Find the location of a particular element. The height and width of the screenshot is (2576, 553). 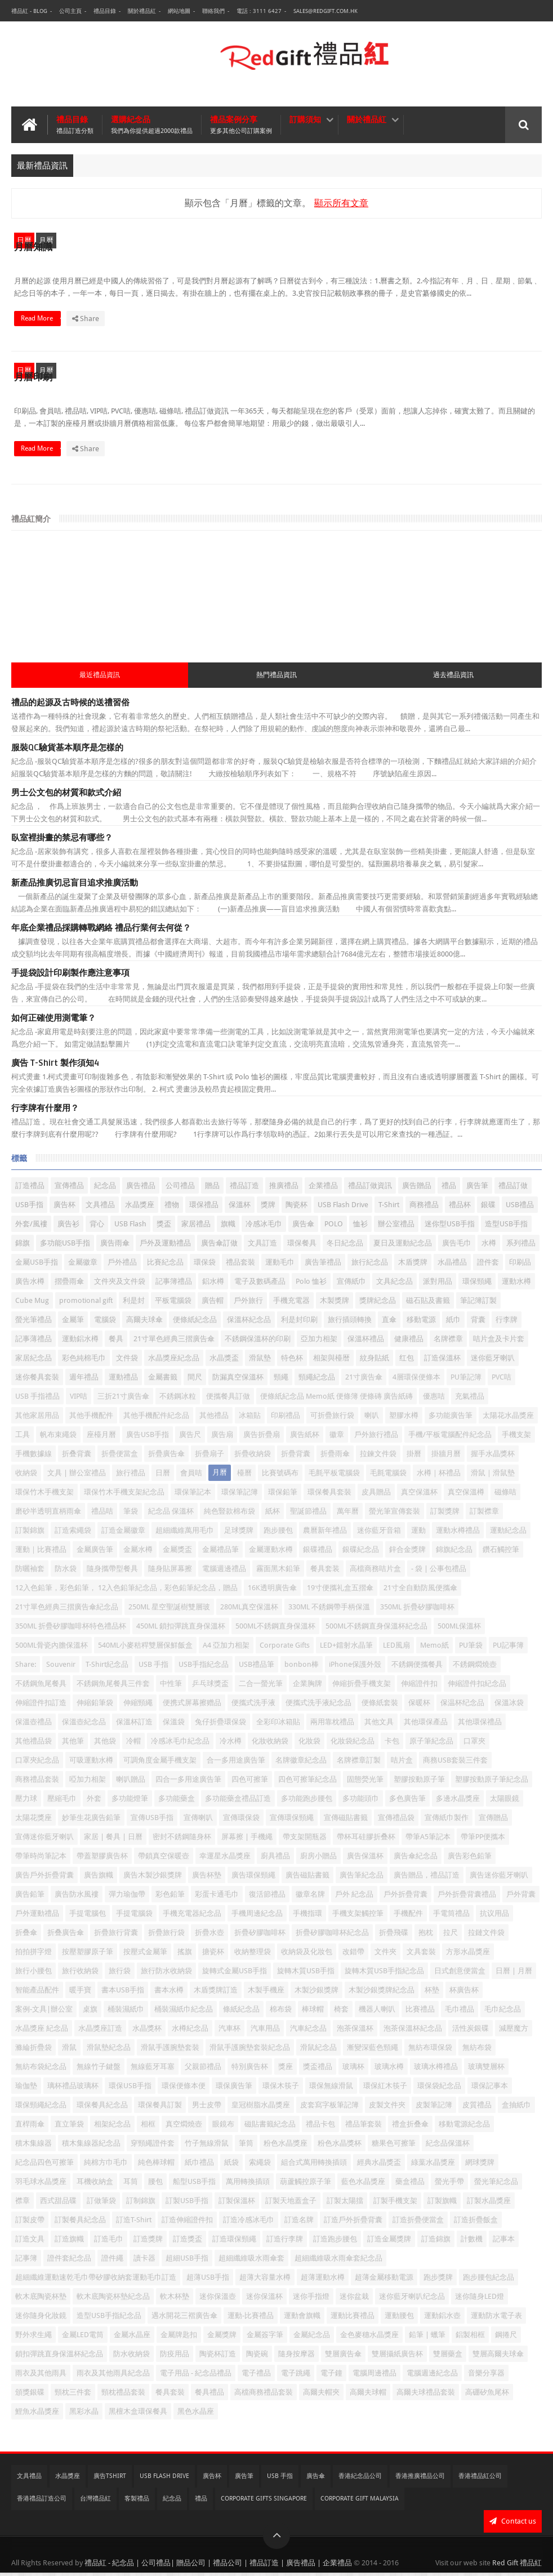

手提電腦袋 is located at coordinates (134, 1916).